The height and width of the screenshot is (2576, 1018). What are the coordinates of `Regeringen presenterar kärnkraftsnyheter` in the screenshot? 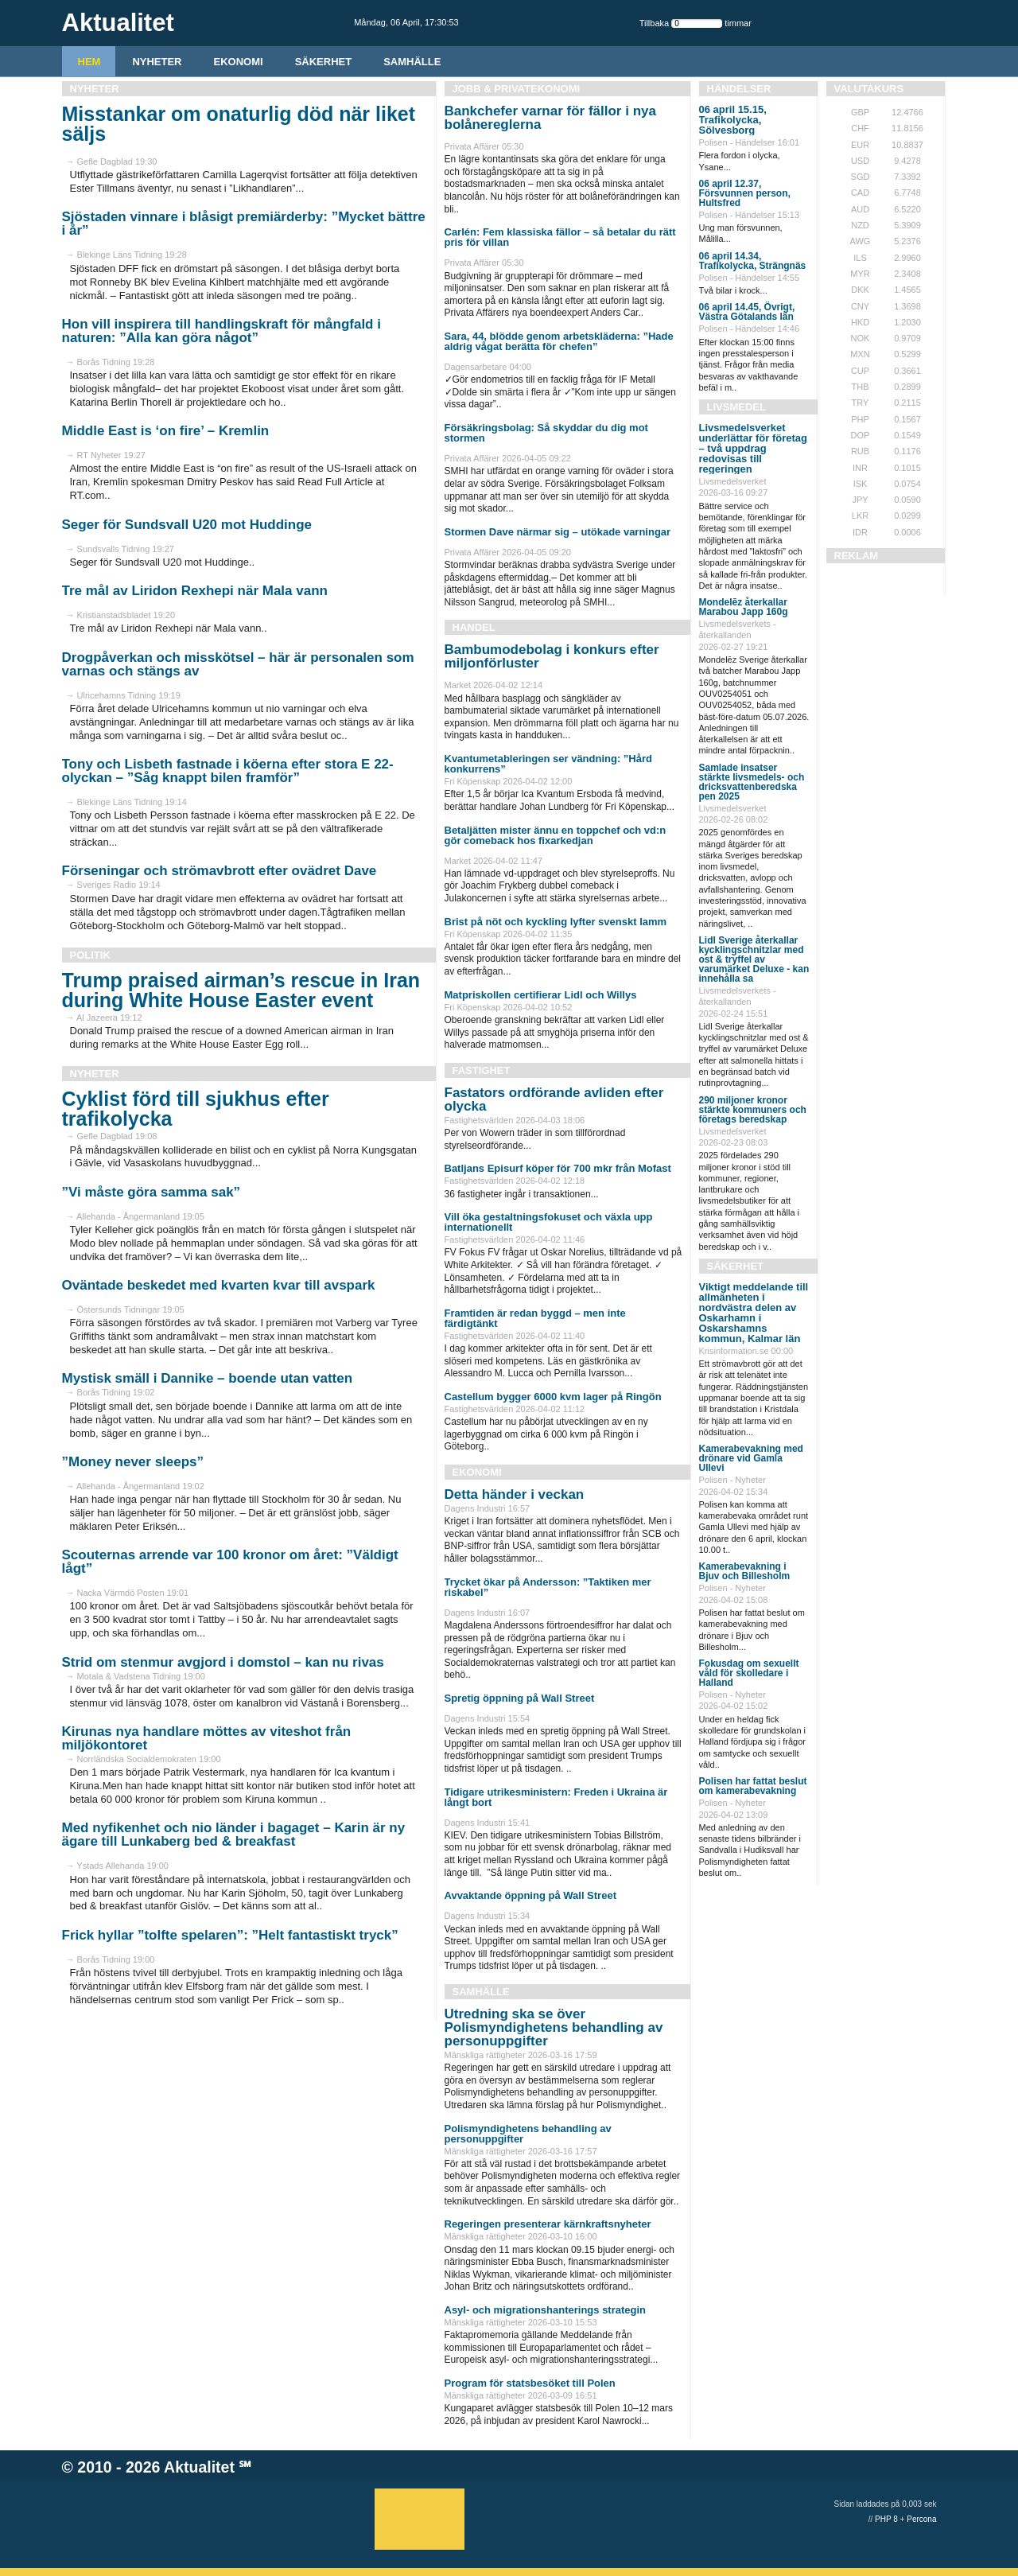 It's located at (548, 2224).